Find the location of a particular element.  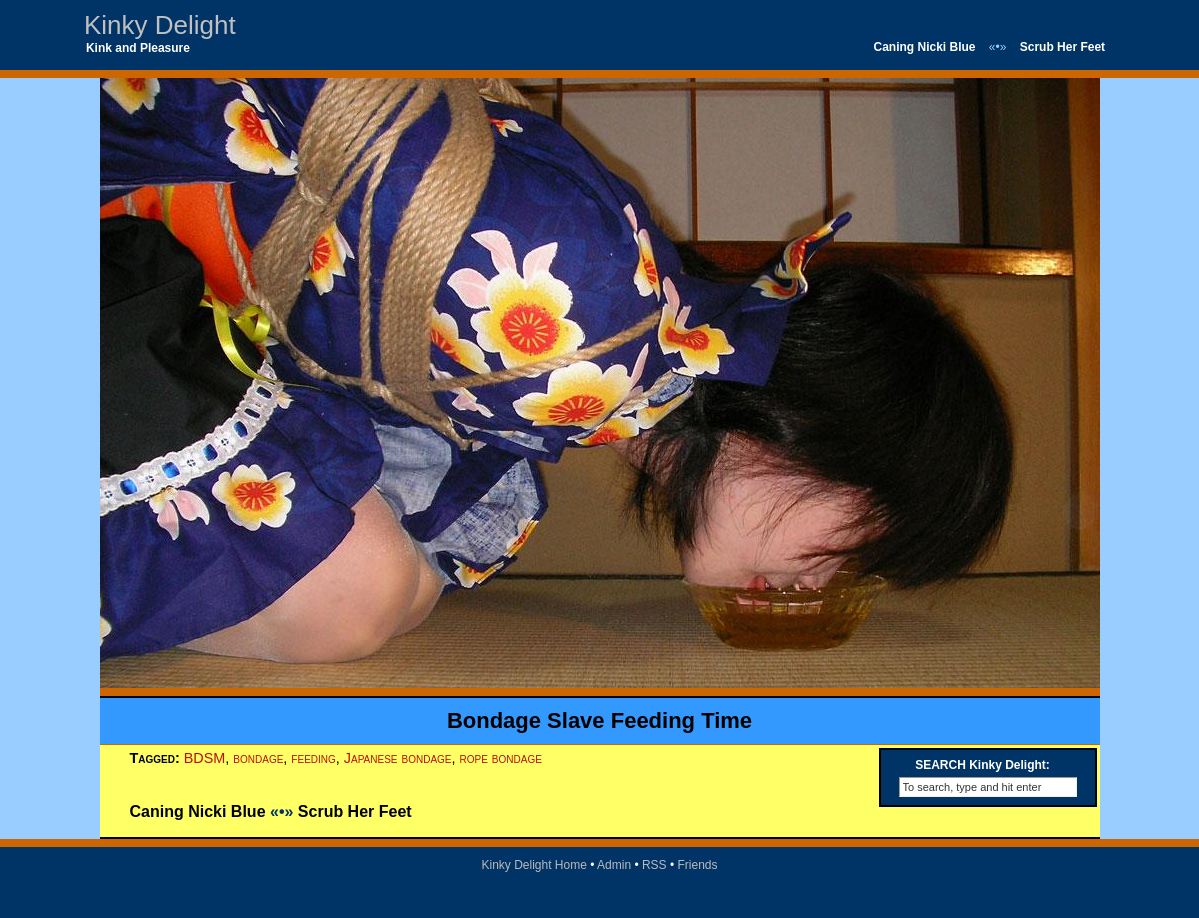

Friends is located at coordinates (698, 865).